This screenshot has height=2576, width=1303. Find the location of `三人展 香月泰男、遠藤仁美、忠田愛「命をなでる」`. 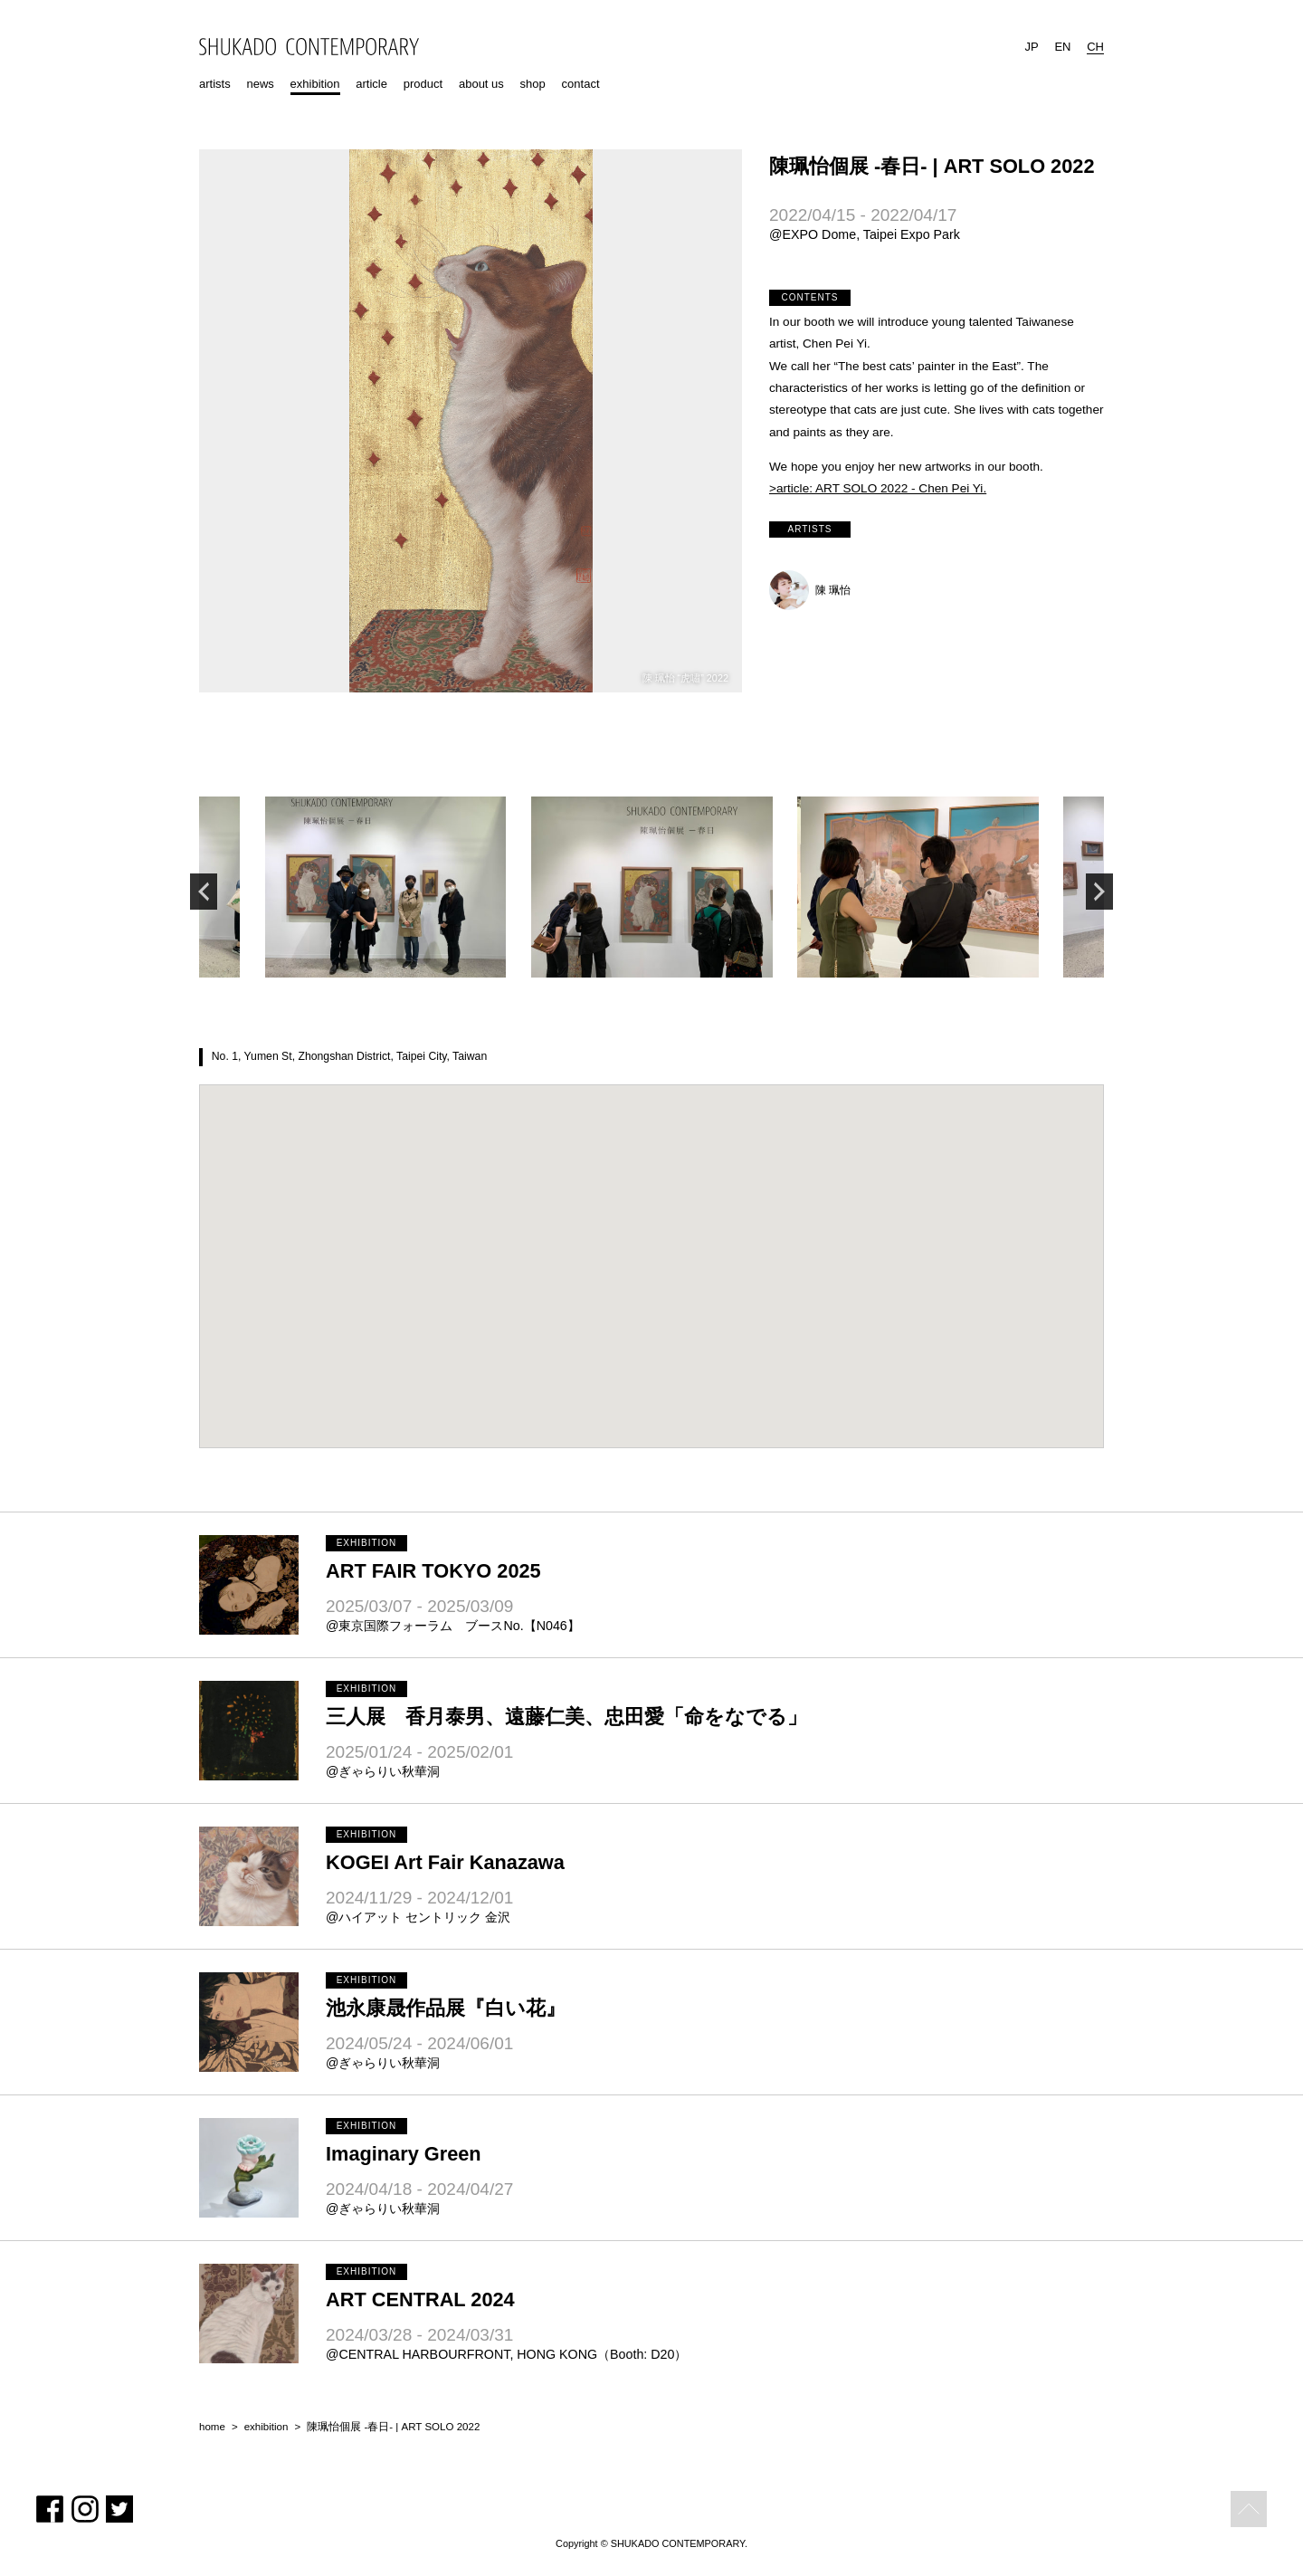

三人展 香月泰男、遠藤仁美、忠田愛「命をなでる」 is located at coordinates (566, 1716).